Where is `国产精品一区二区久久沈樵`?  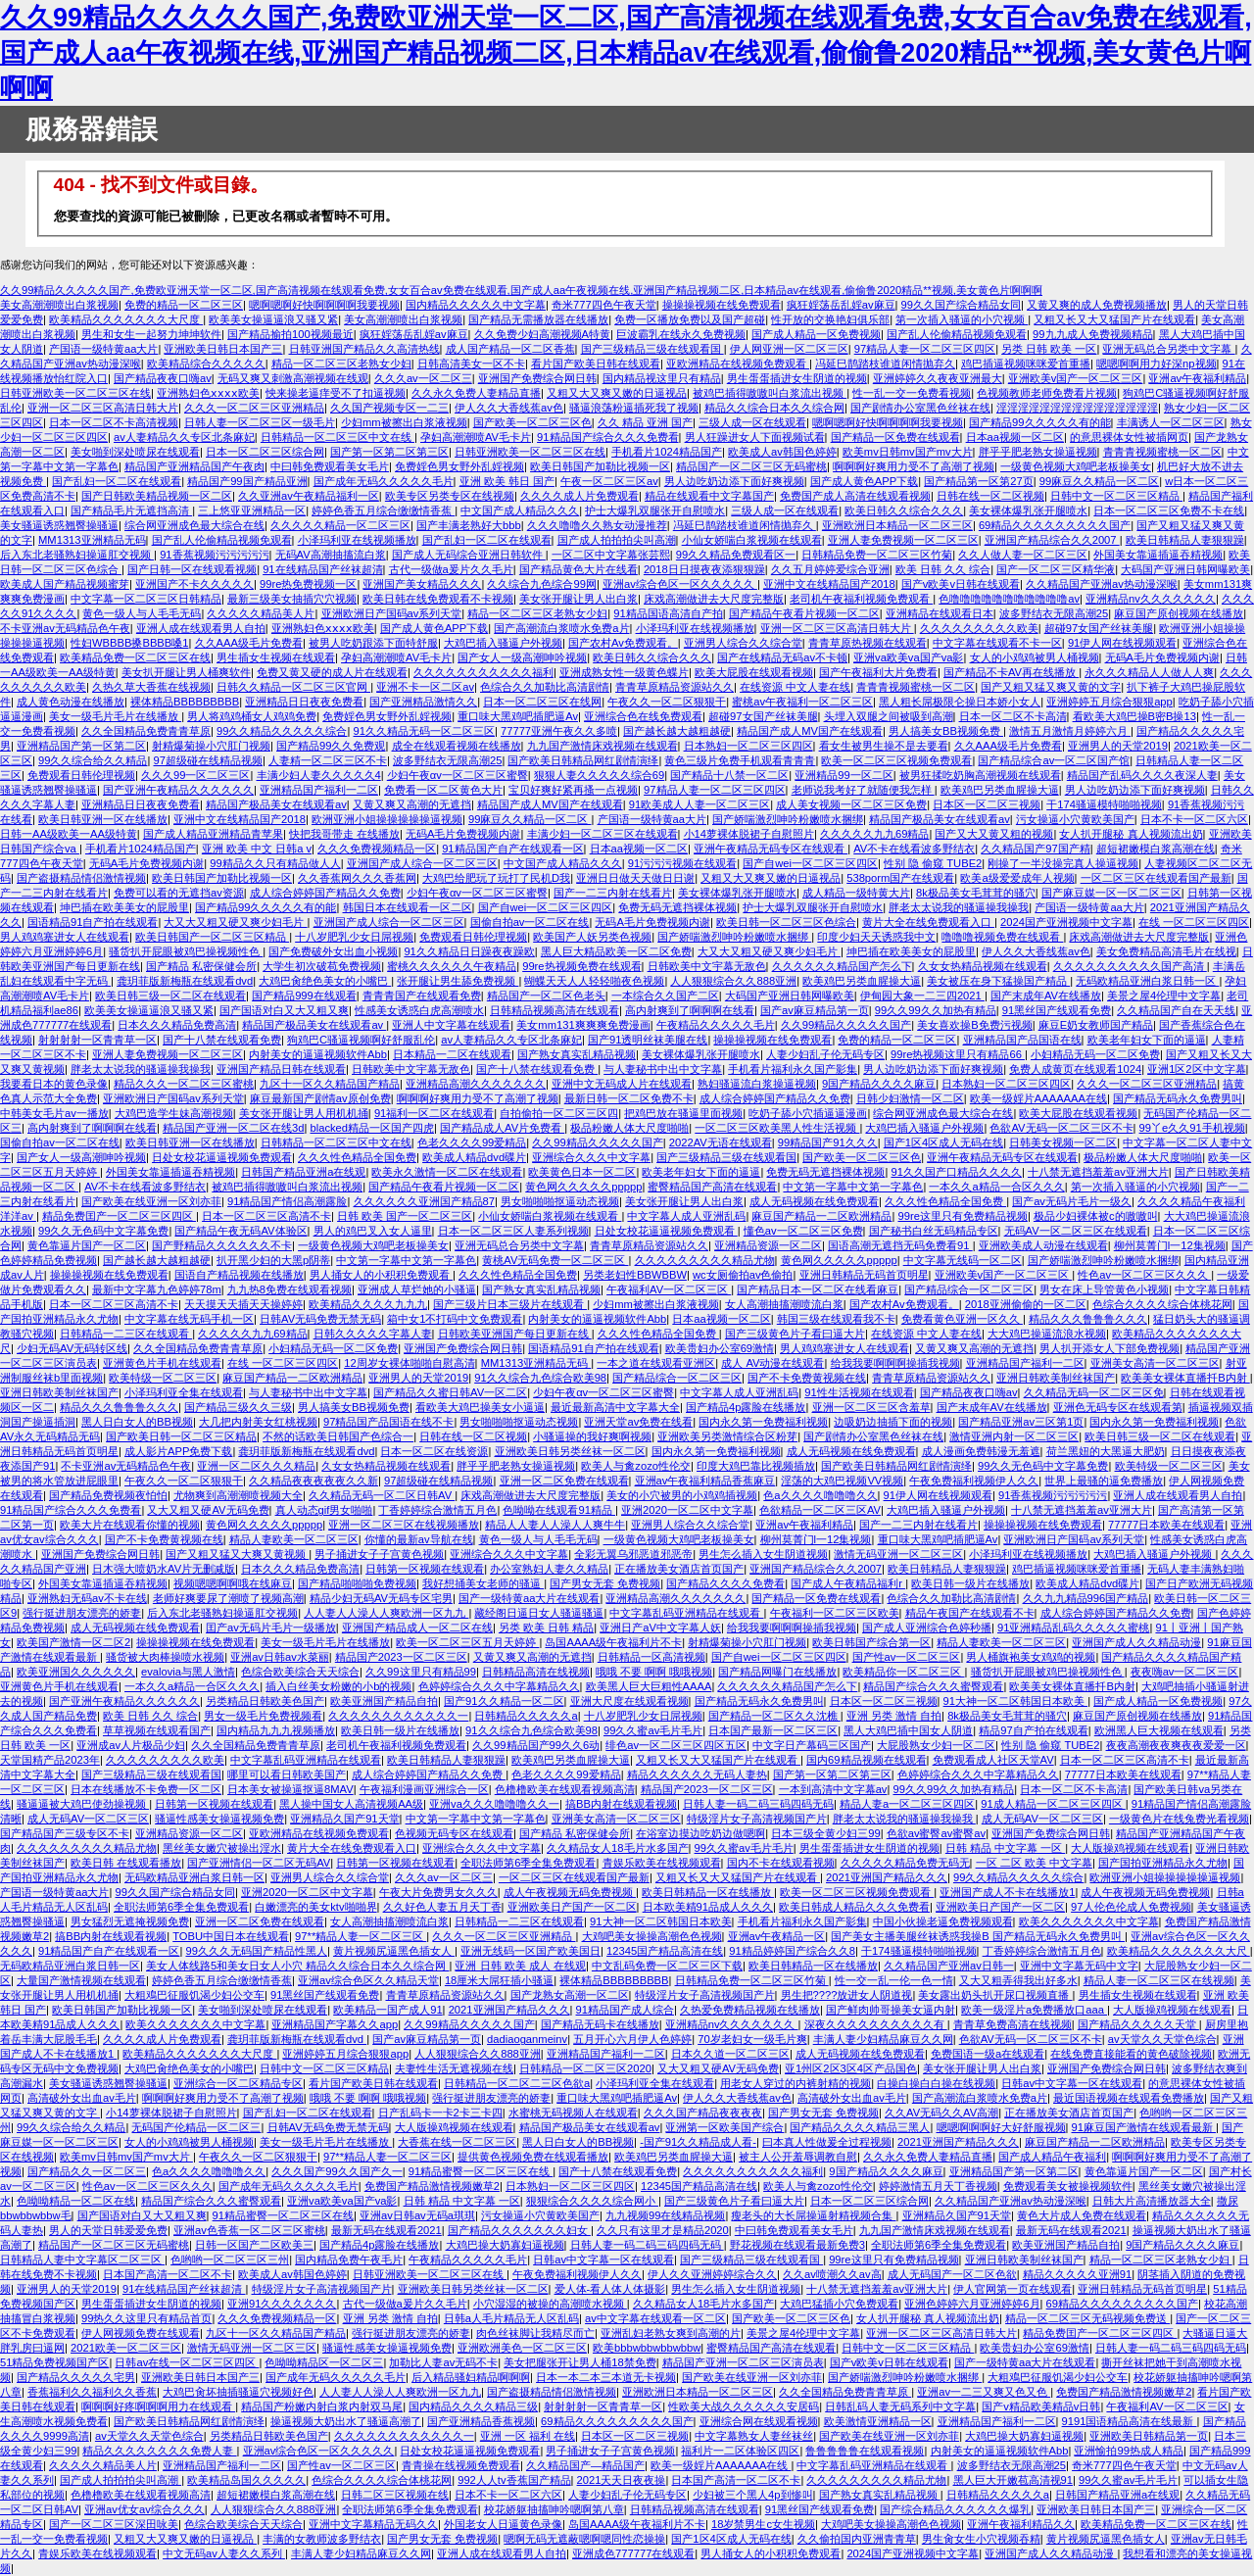 国产精品一区二区久久沈樵 is located at coordinates (774, 1716).